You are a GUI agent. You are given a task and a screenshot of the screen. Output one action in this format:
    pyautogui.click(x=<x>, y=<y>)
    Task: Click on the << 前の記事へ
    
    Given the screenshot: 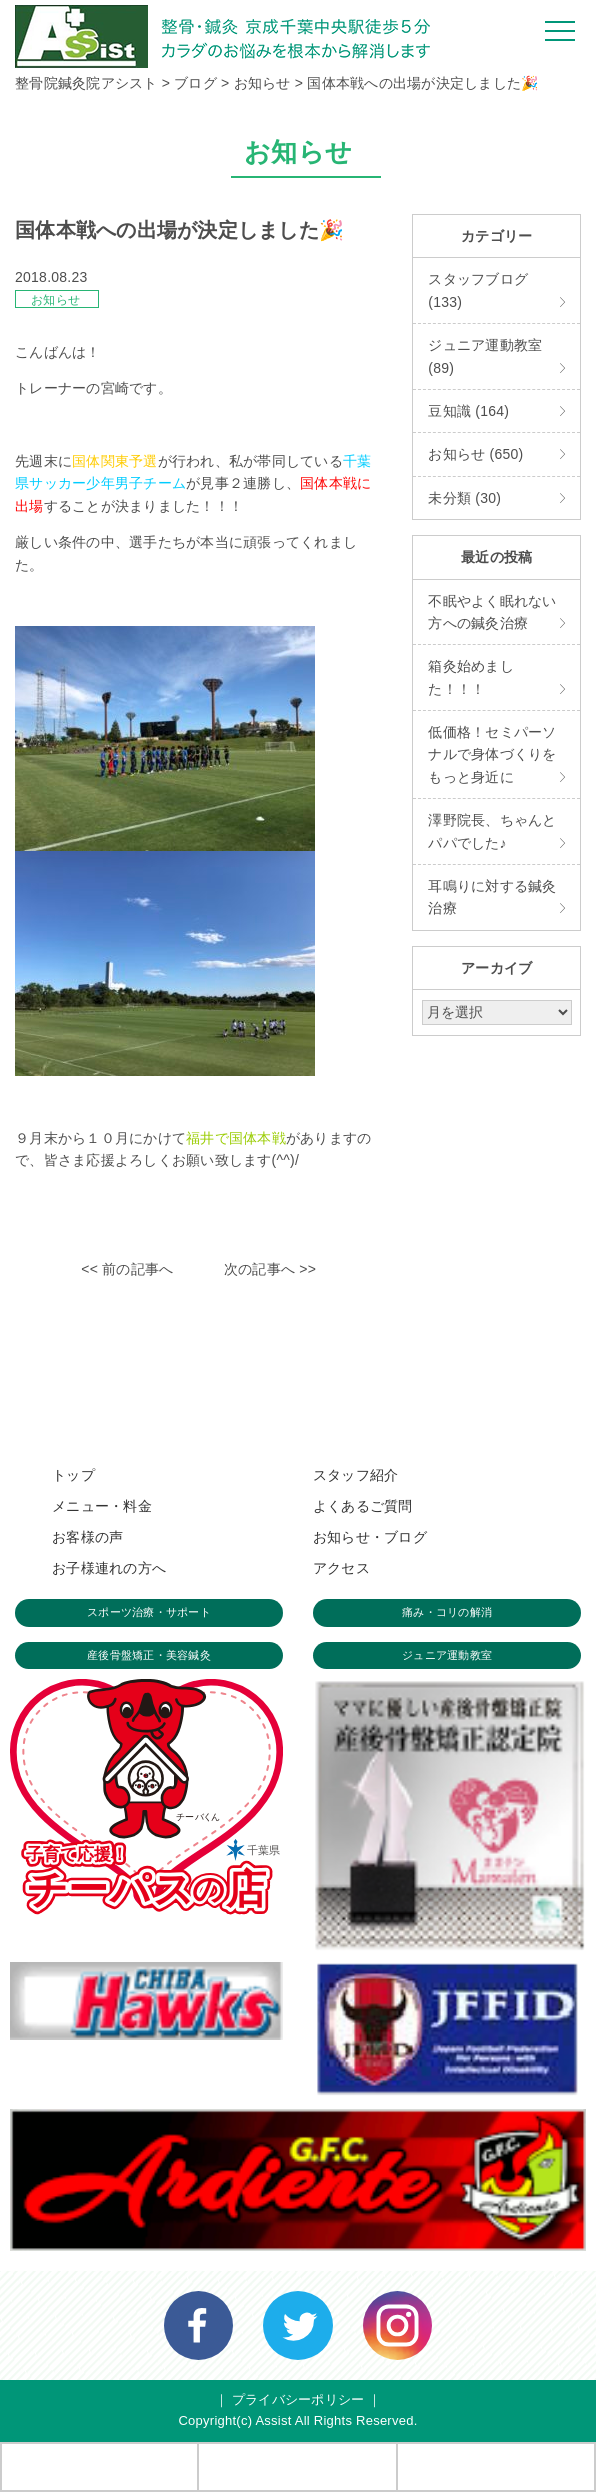 What is the action you would take?
    pyautogui.click(x=127, y=1269)
    